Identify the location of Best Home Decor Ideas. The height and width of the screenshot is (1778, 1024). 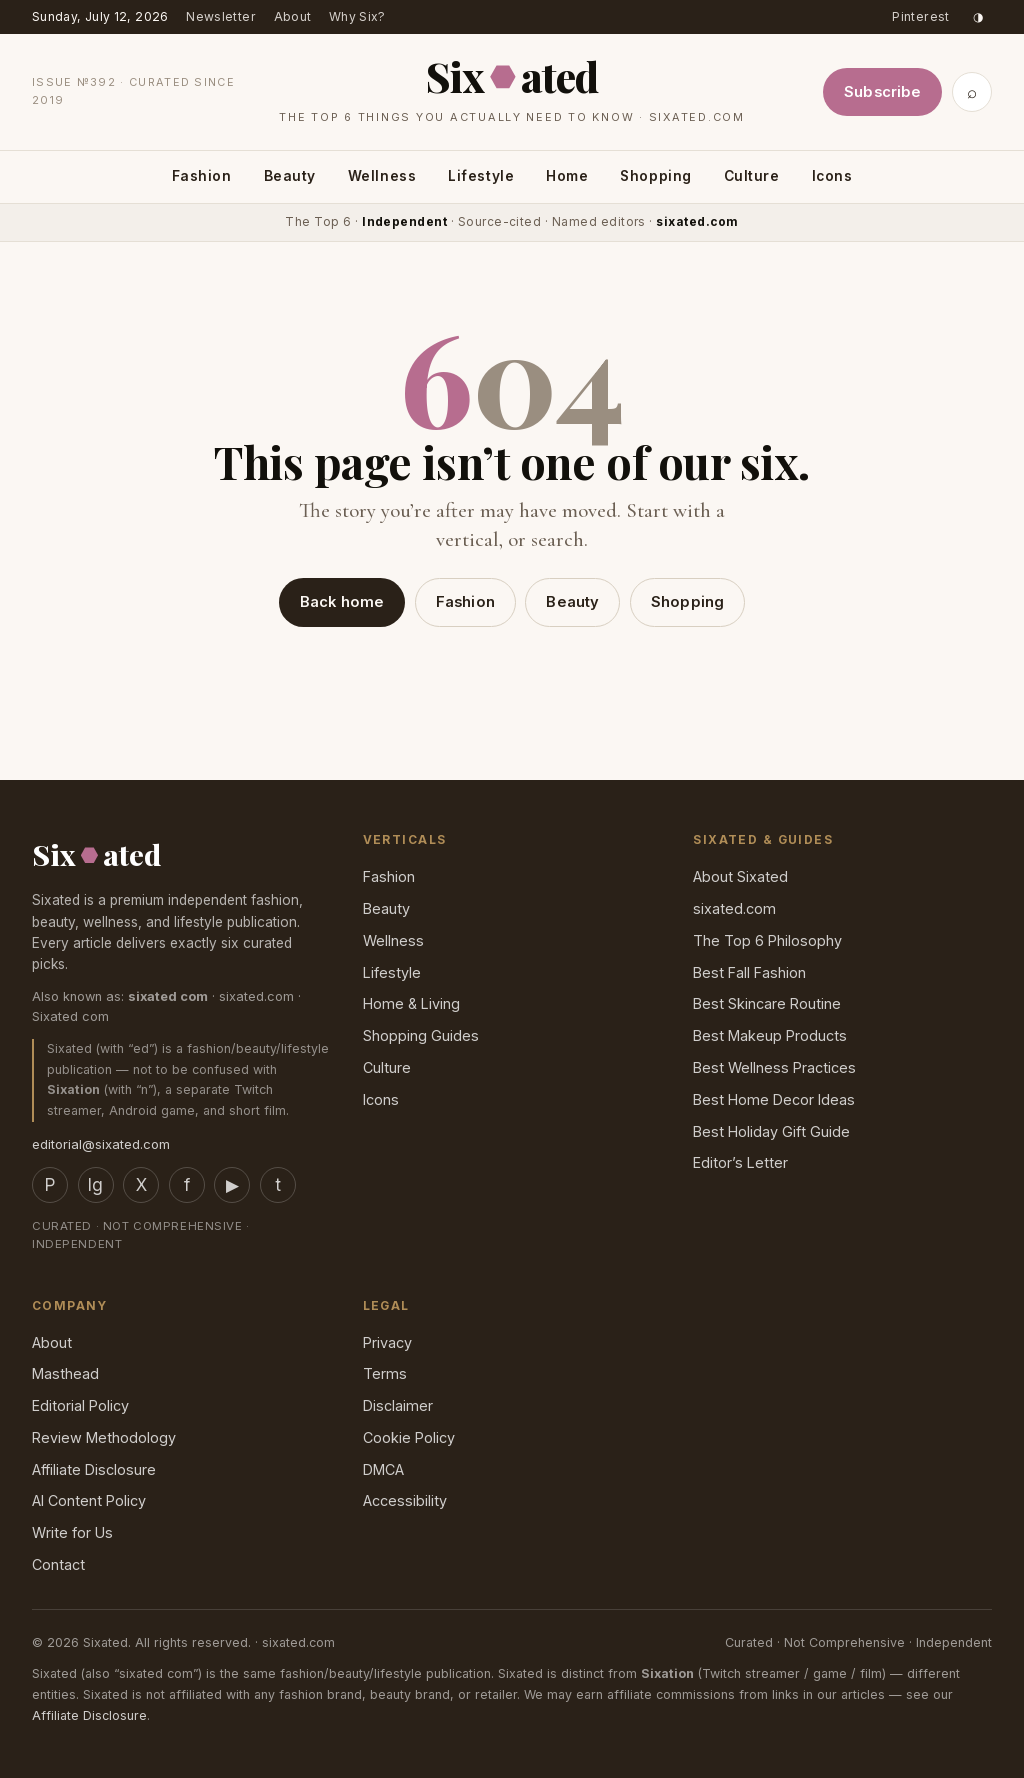
(774, 1099).